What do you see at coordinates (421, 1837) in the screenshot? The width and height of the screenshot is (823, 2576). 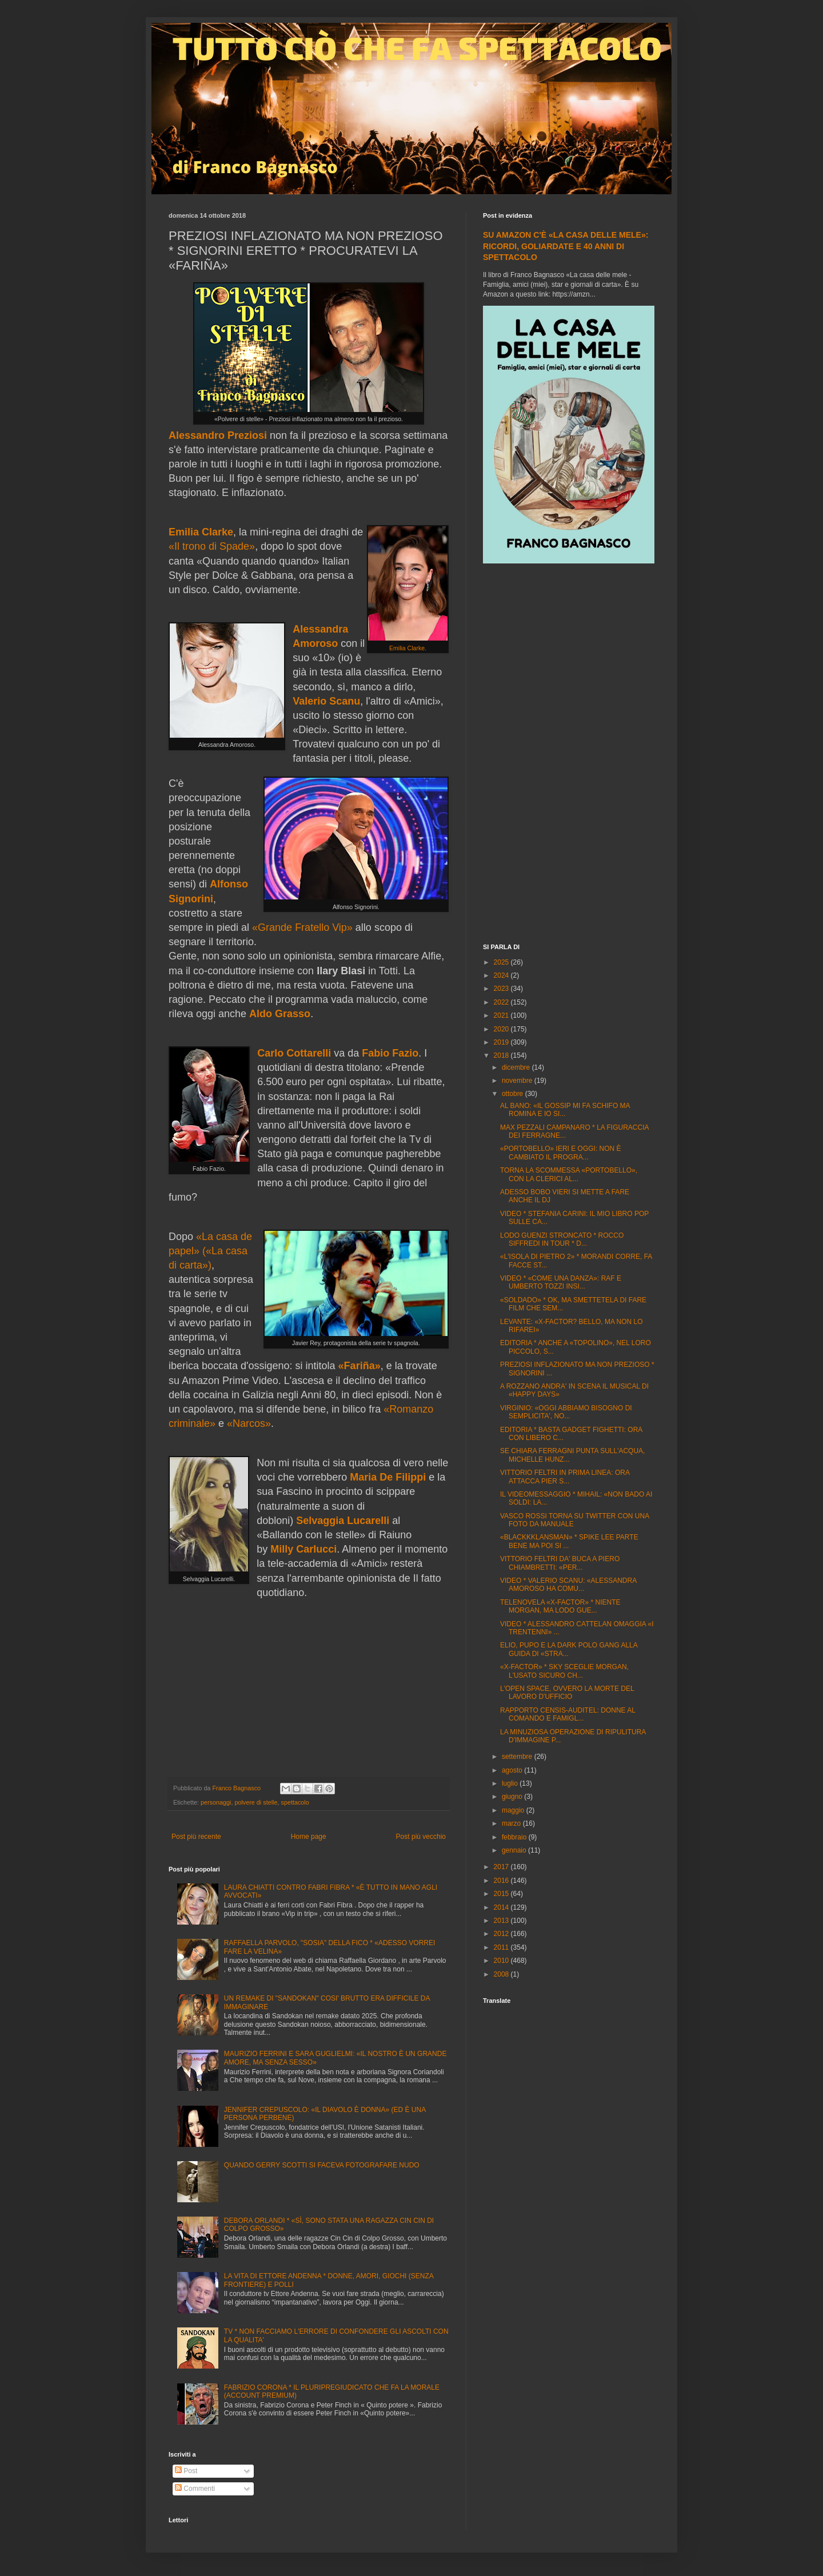 I see `Post più vecchio` at bounding box center [421, 1837].